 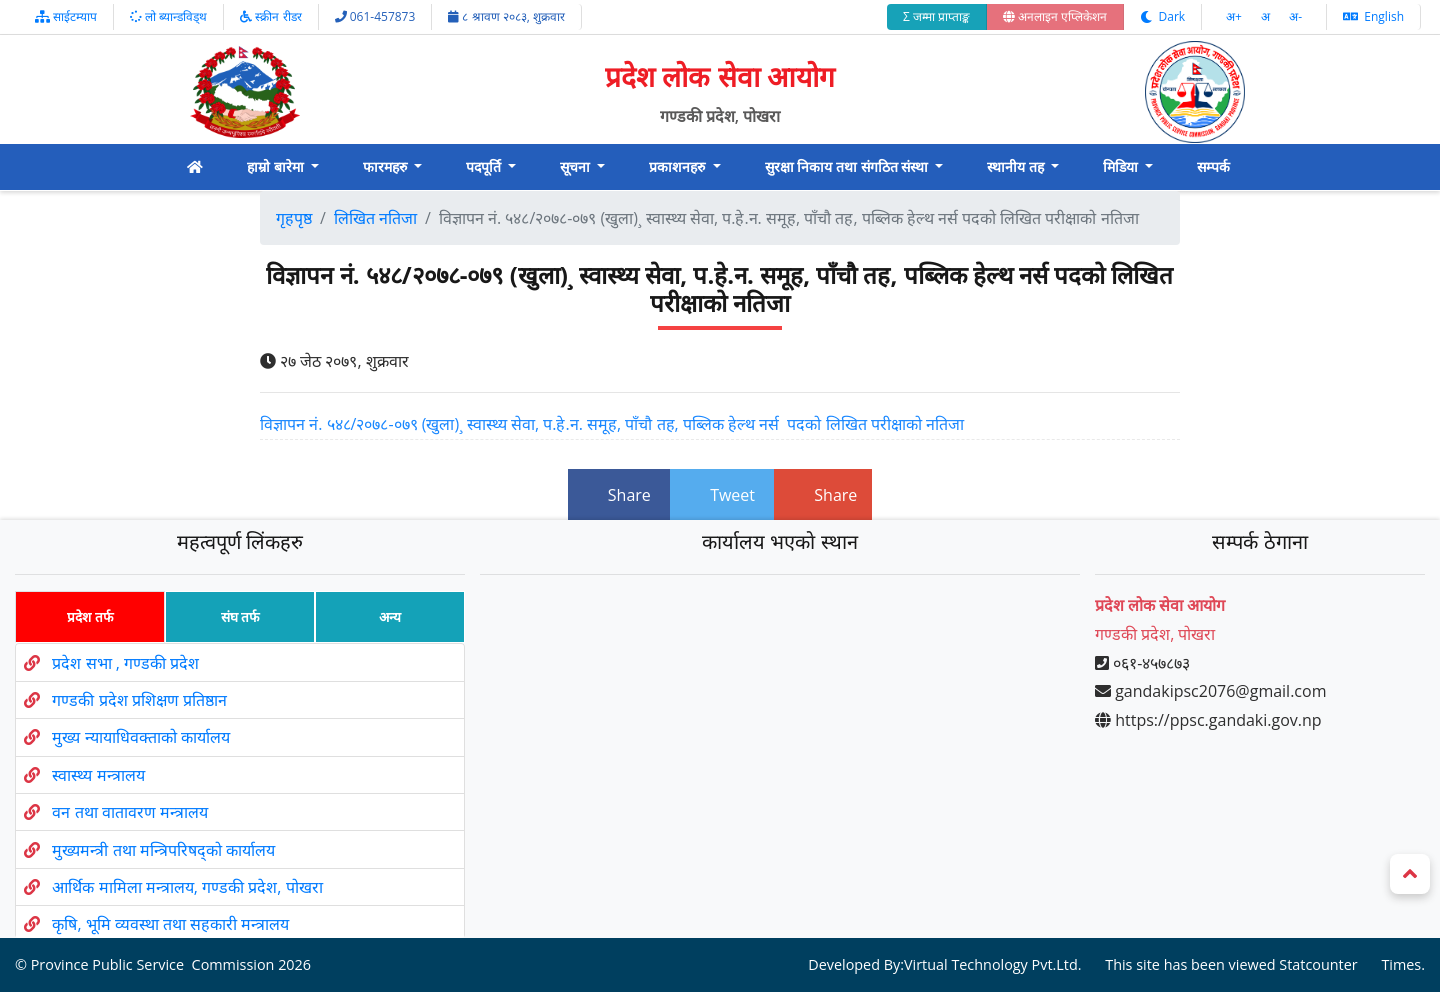 I want to click on लिखित नतिजा, so click(x=375, y=218).